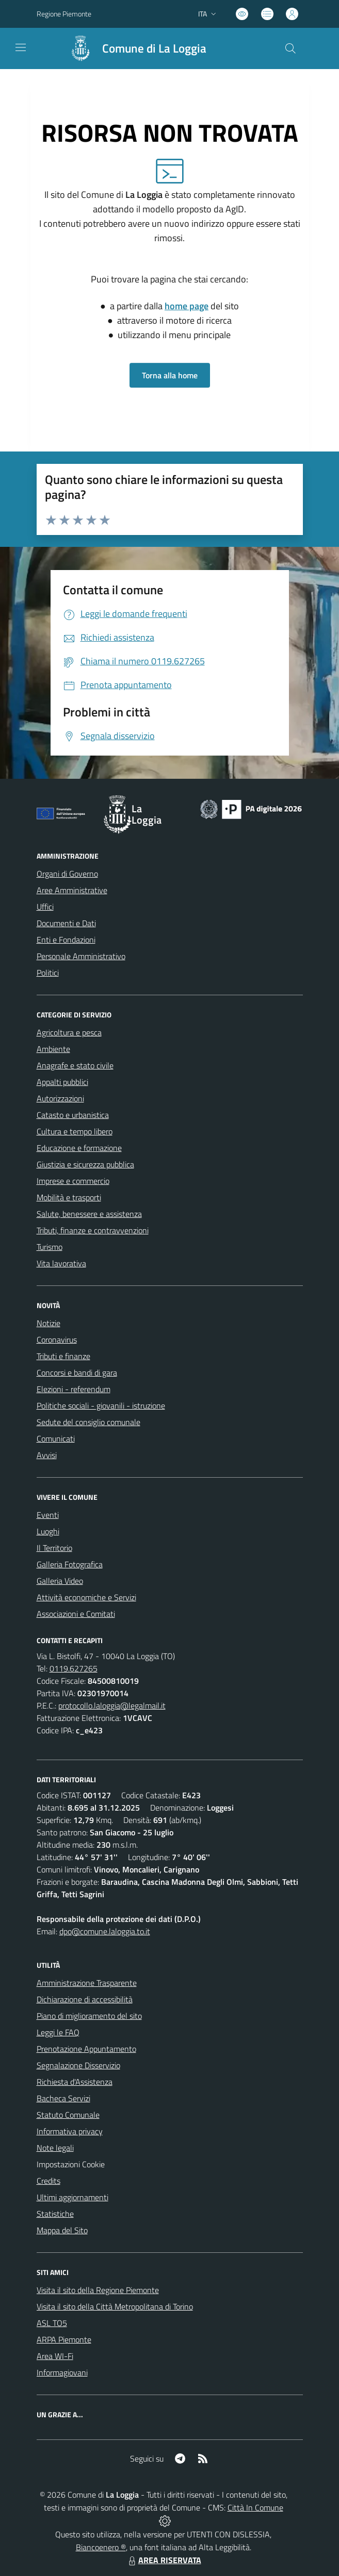 The width and height of the screenshot is (339, 2576). I want to click on Elezioni - referendum, so click(73, 1389).